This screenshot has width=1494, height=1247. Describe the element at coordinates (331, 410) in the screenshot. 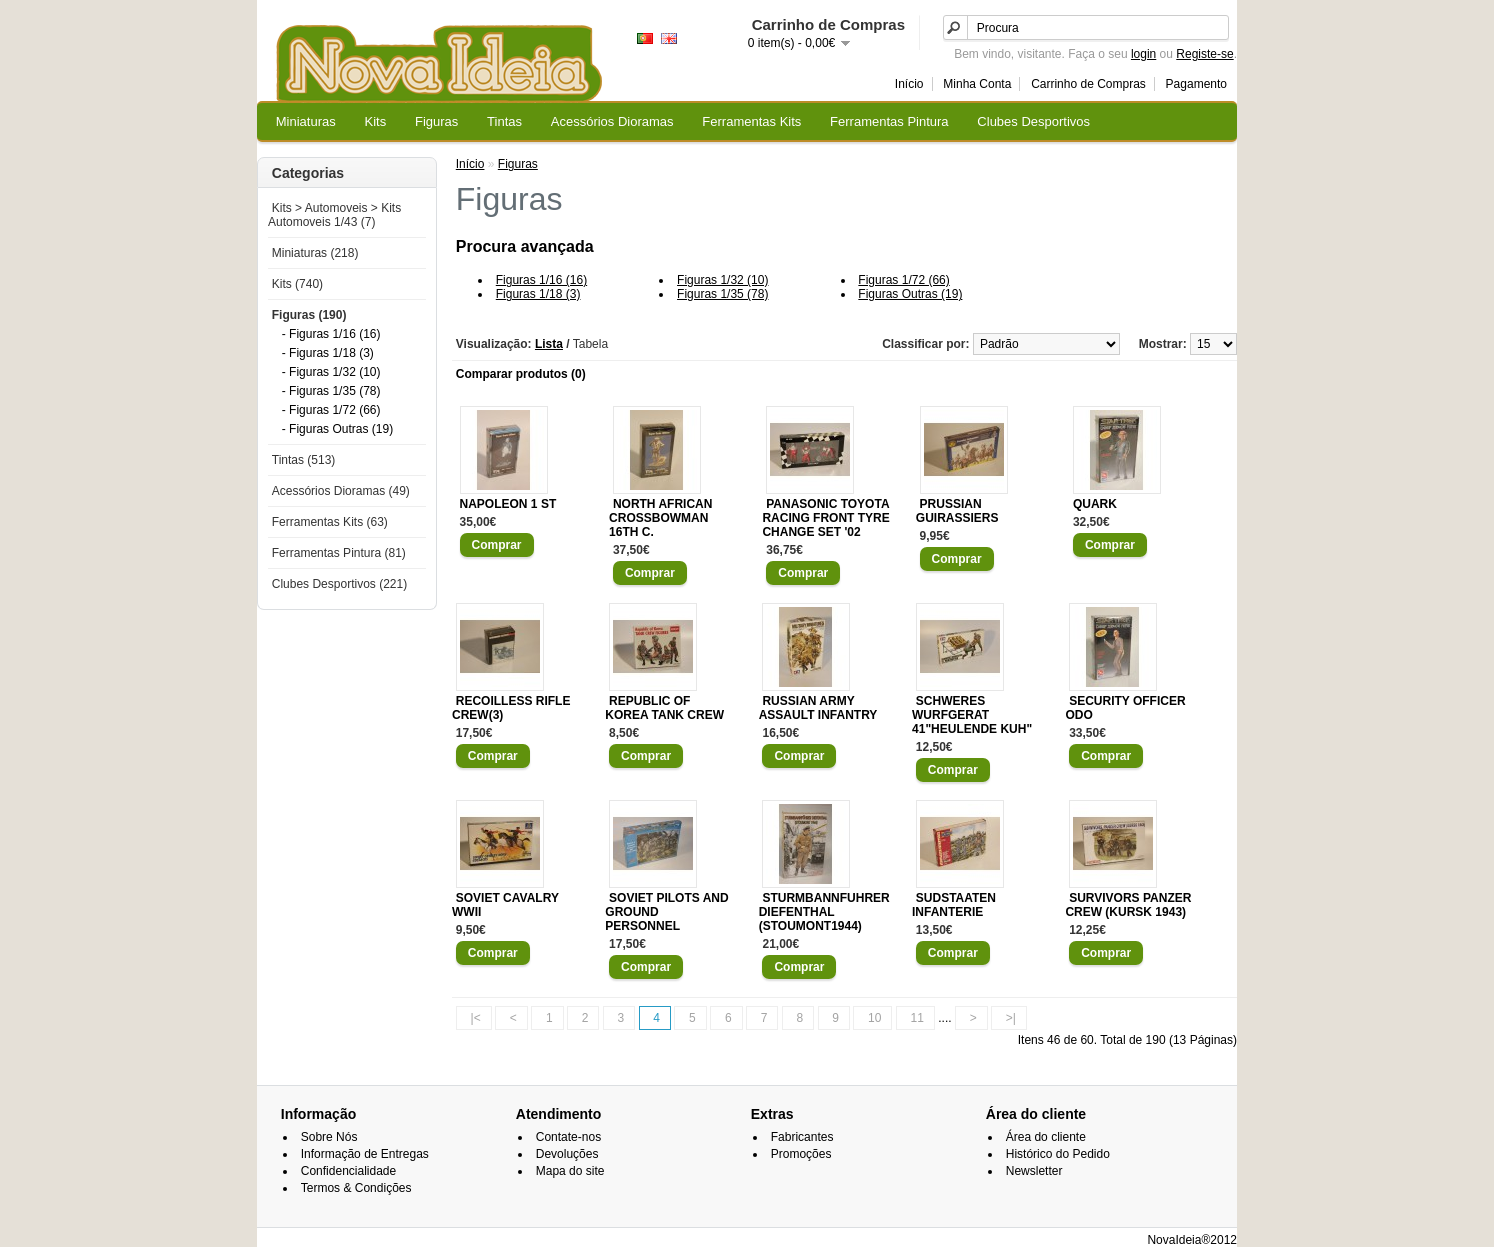

I see `- Figuras 1/72 (66)` at that location.